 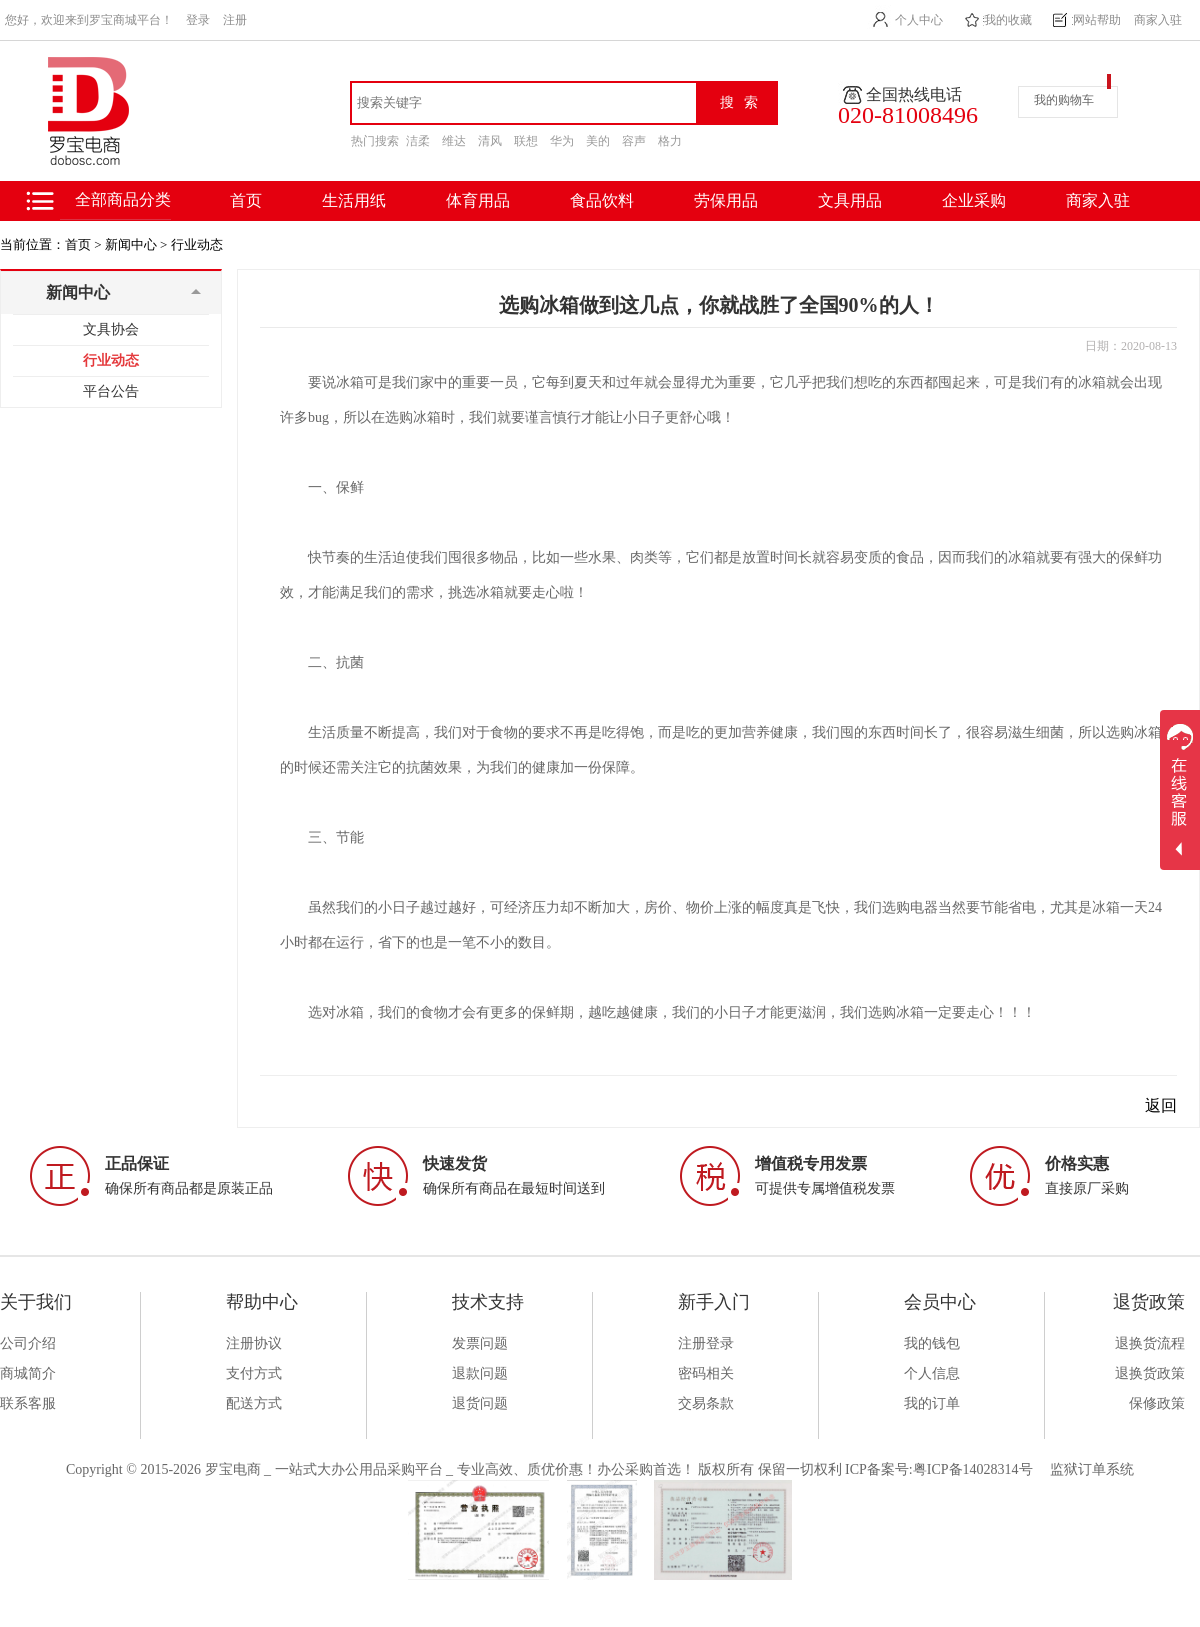 I want to click on 保修政策, so click(x=1157, y=1403).